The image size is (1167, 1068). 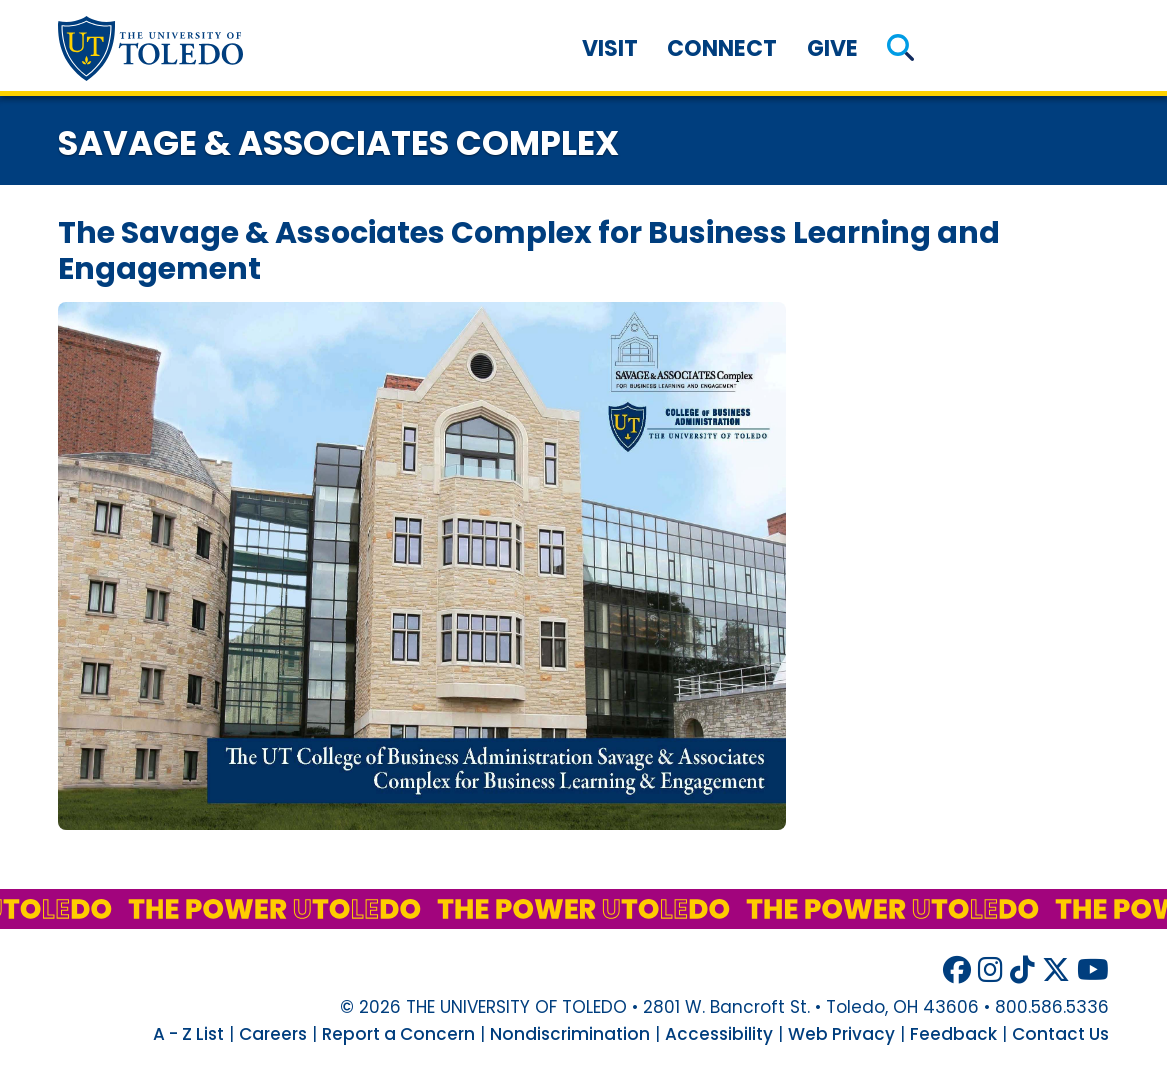 What do you see at coordinates (273, 1034) in the screenshot?
I see `Careers` at bounding box center [273, 1034].